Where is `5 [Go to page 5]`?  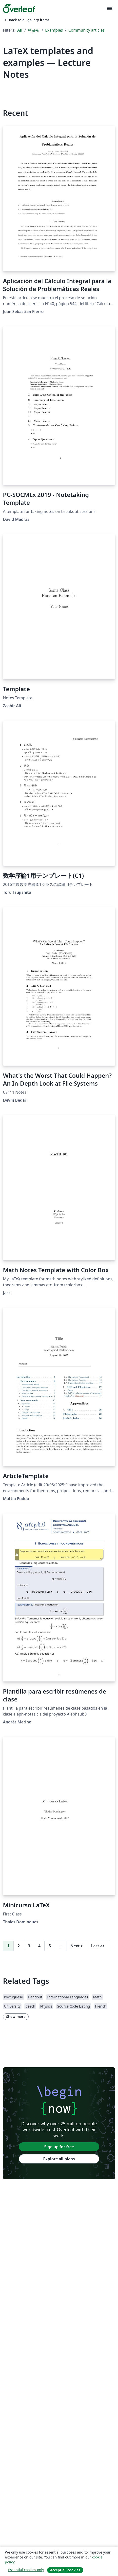
5 [Go to page 5] is located at coordinates (50, 1946).